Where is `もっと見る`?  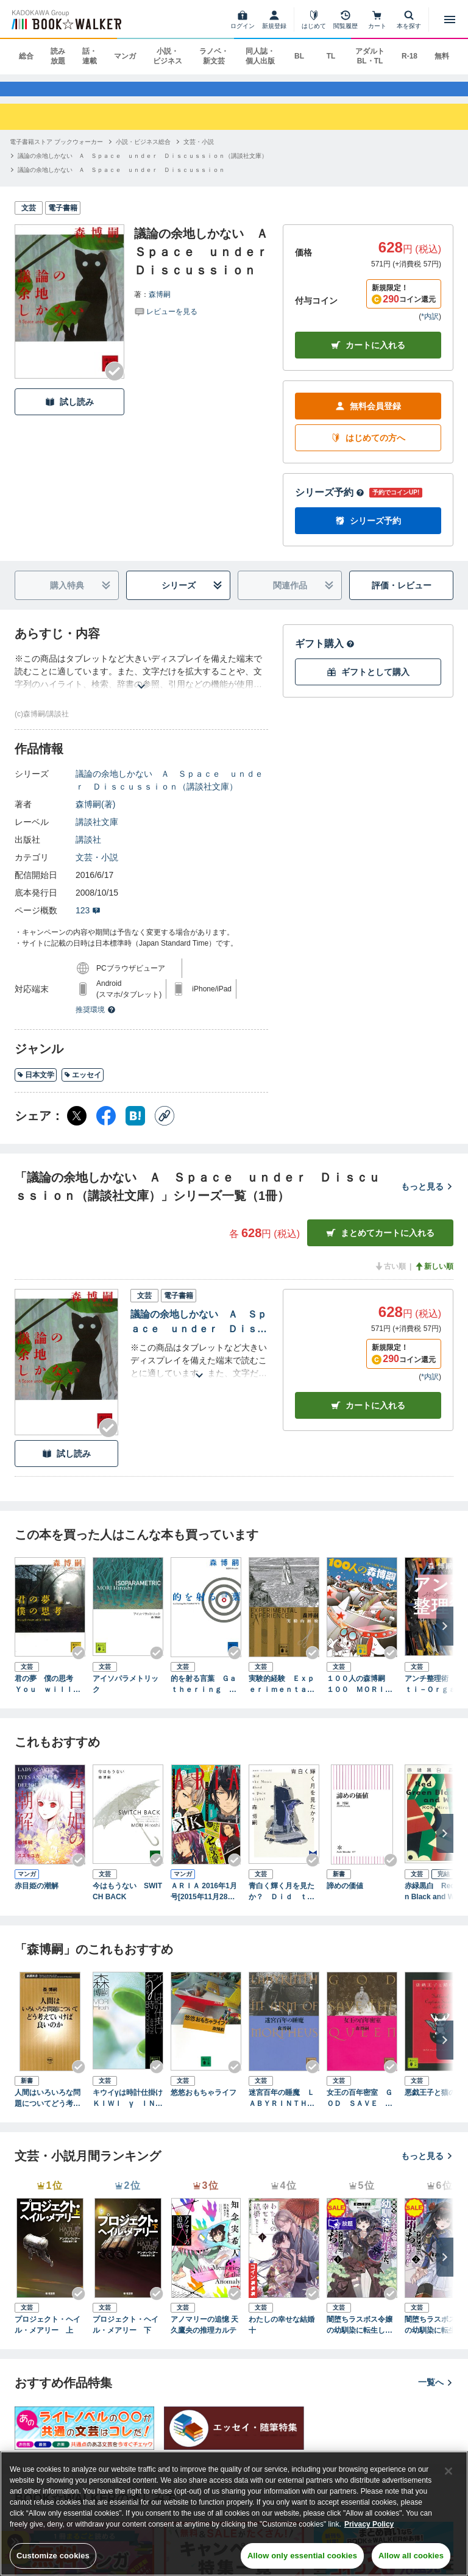
もっと見る is located at coordinates (427, 1198).